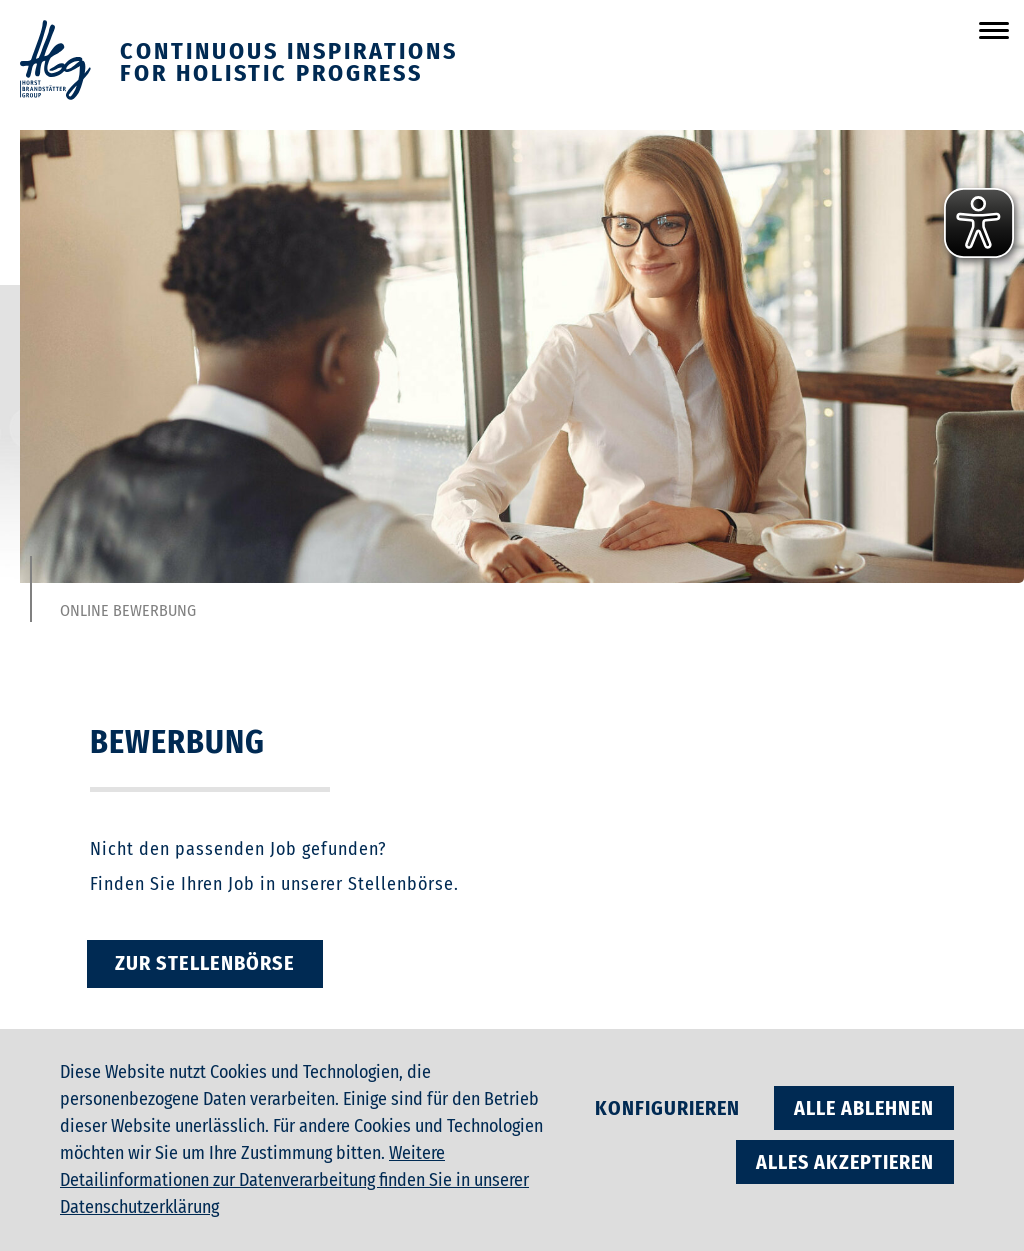  I want to click on zur Stellenbörse, so click(205, 963).